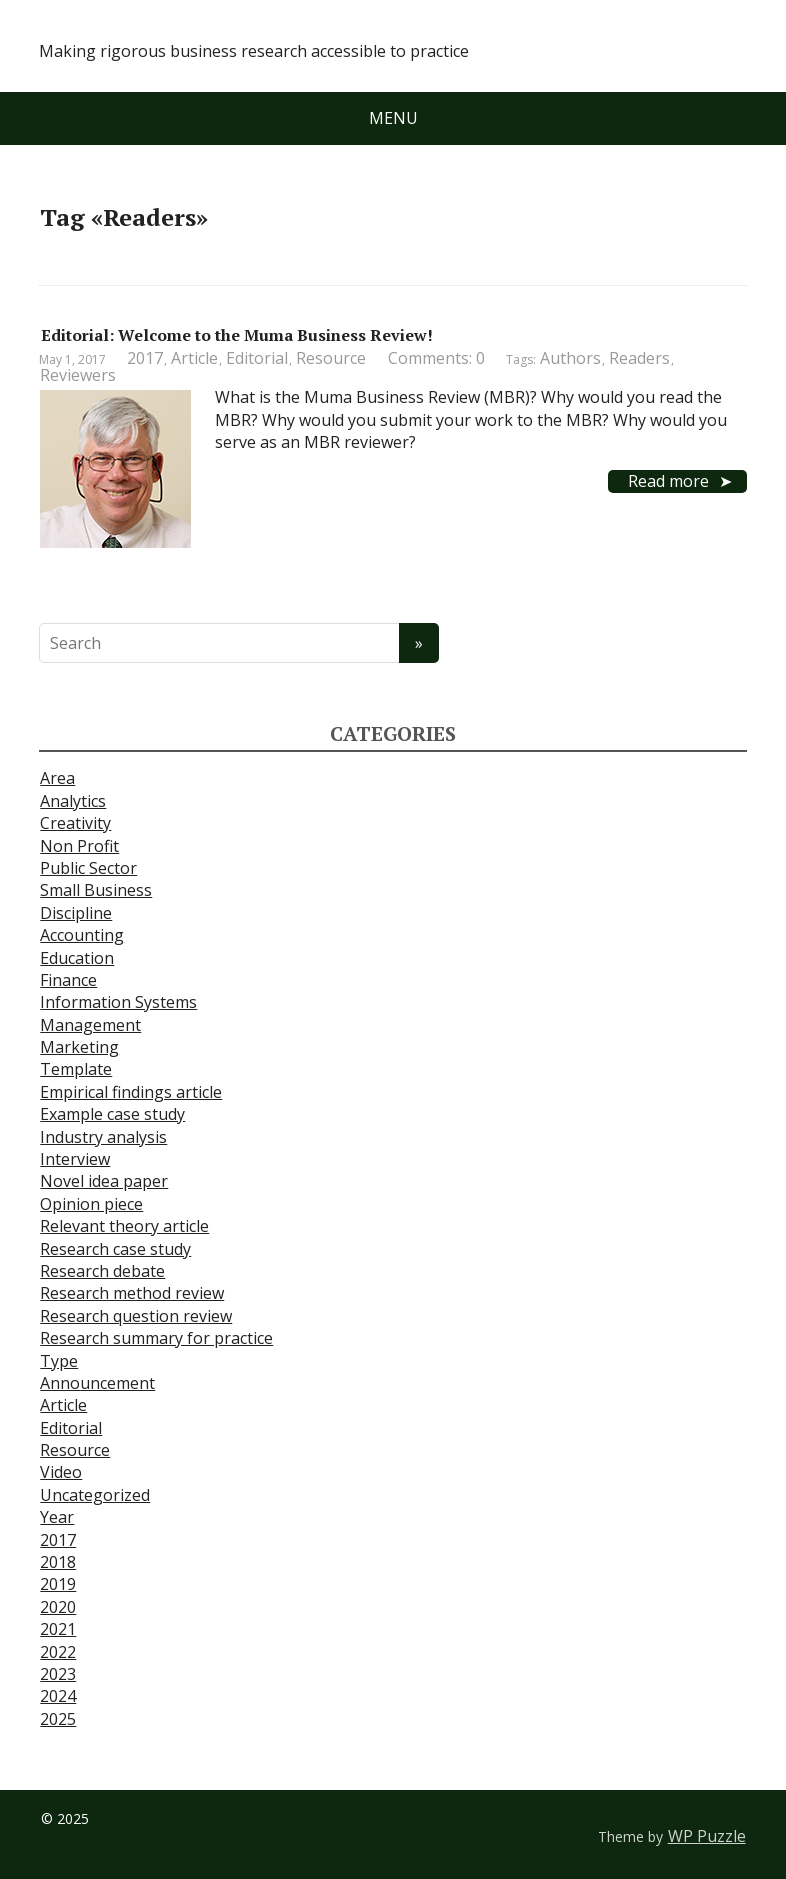  I want to click on Research question review, so click(136, 1316).